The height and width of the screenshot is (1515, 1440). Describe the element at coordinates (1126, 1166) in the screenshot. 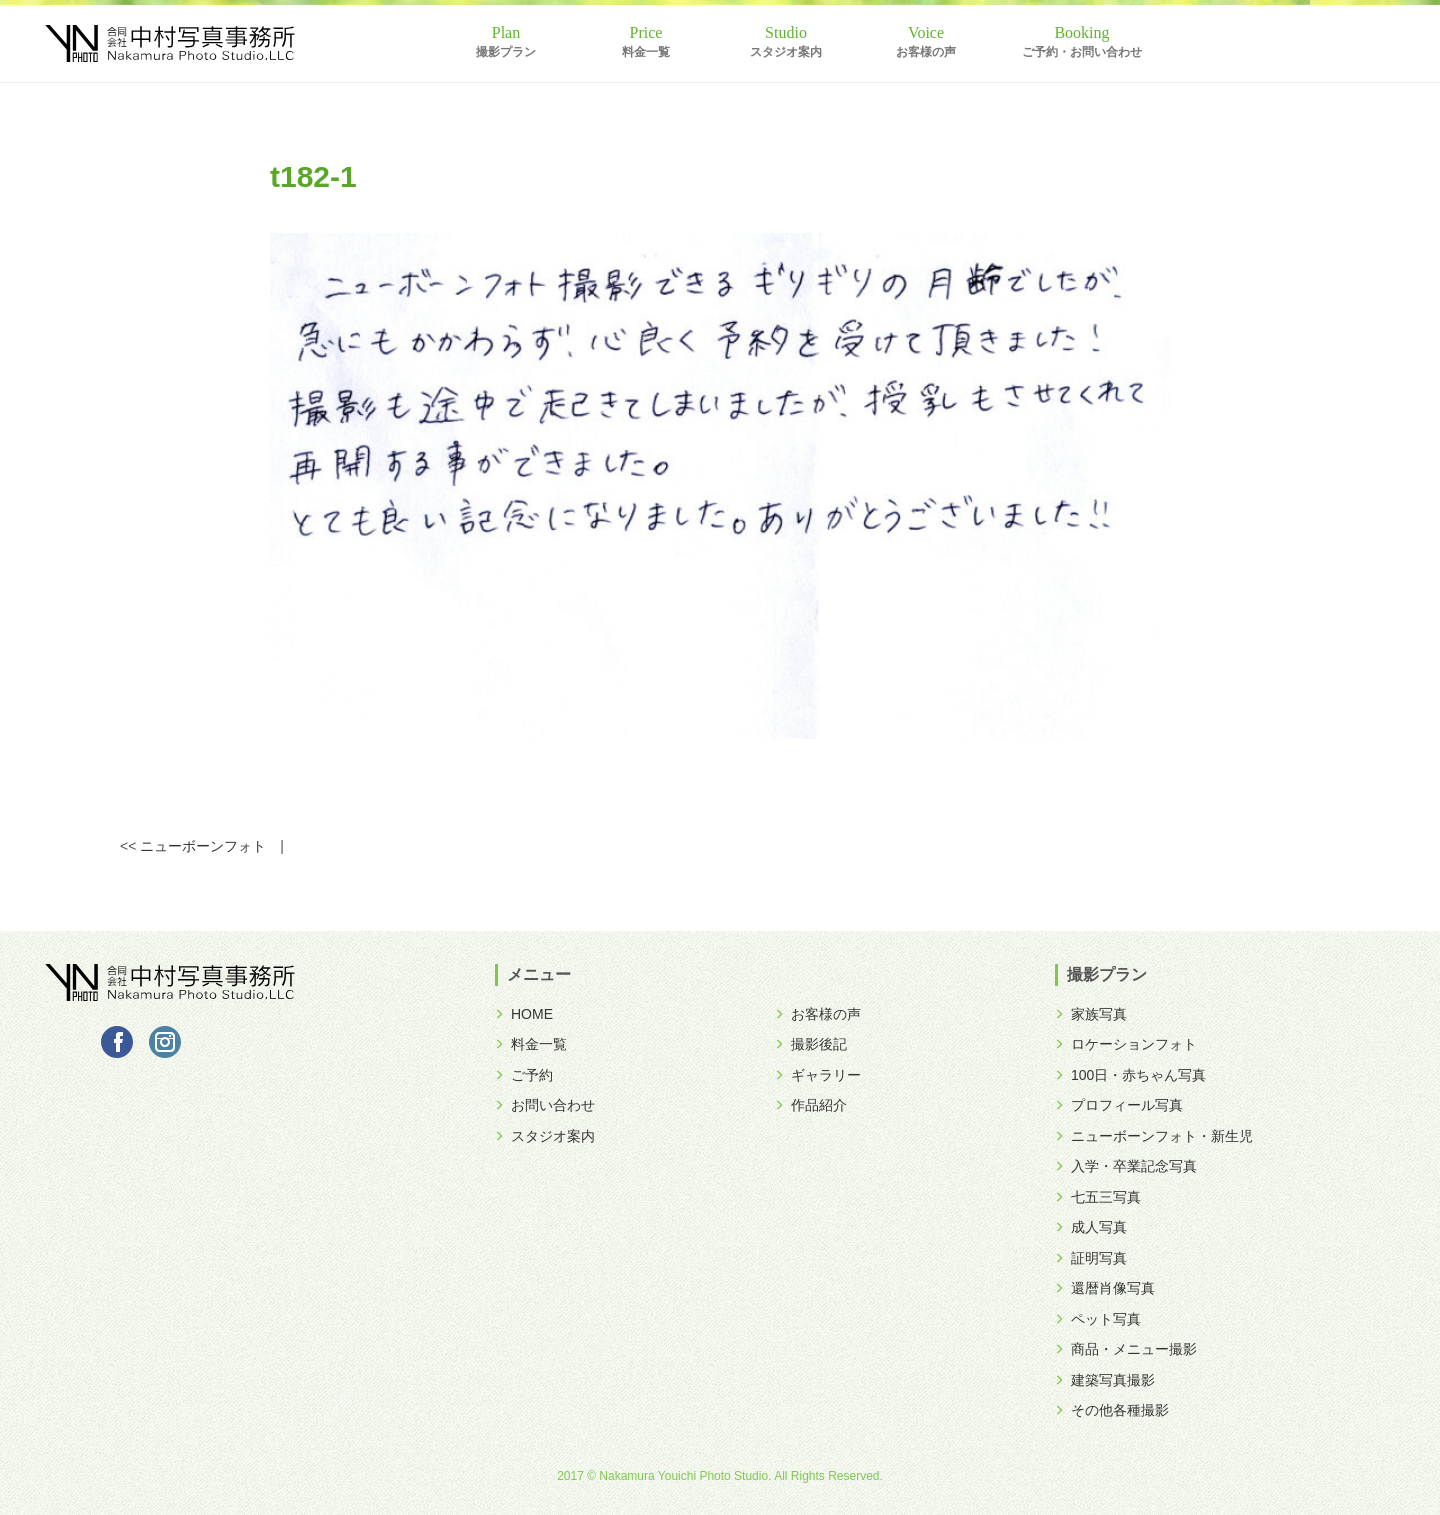

I see `入学・卒業記念写真` at that location.